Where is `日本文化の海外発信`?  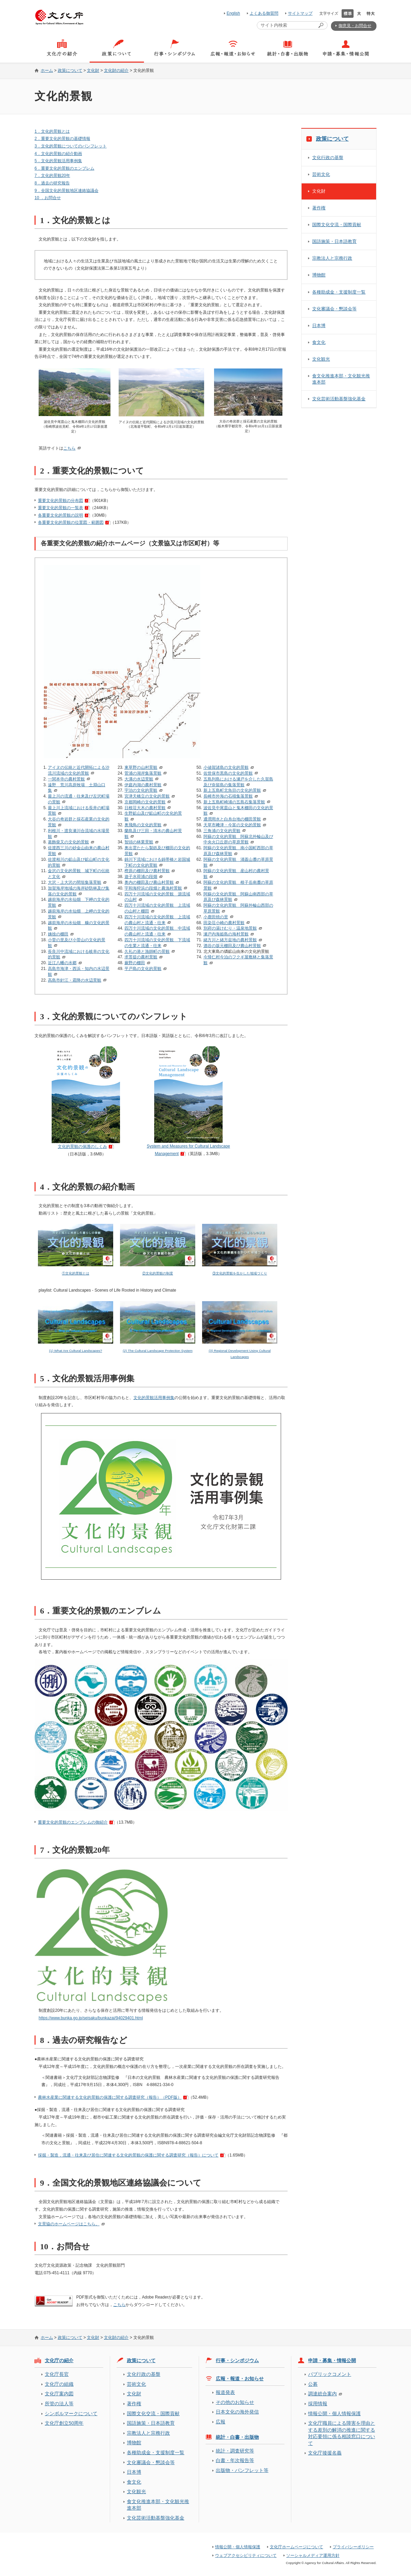 日本文化の海外発信 is located at coordinates (237, 2412).